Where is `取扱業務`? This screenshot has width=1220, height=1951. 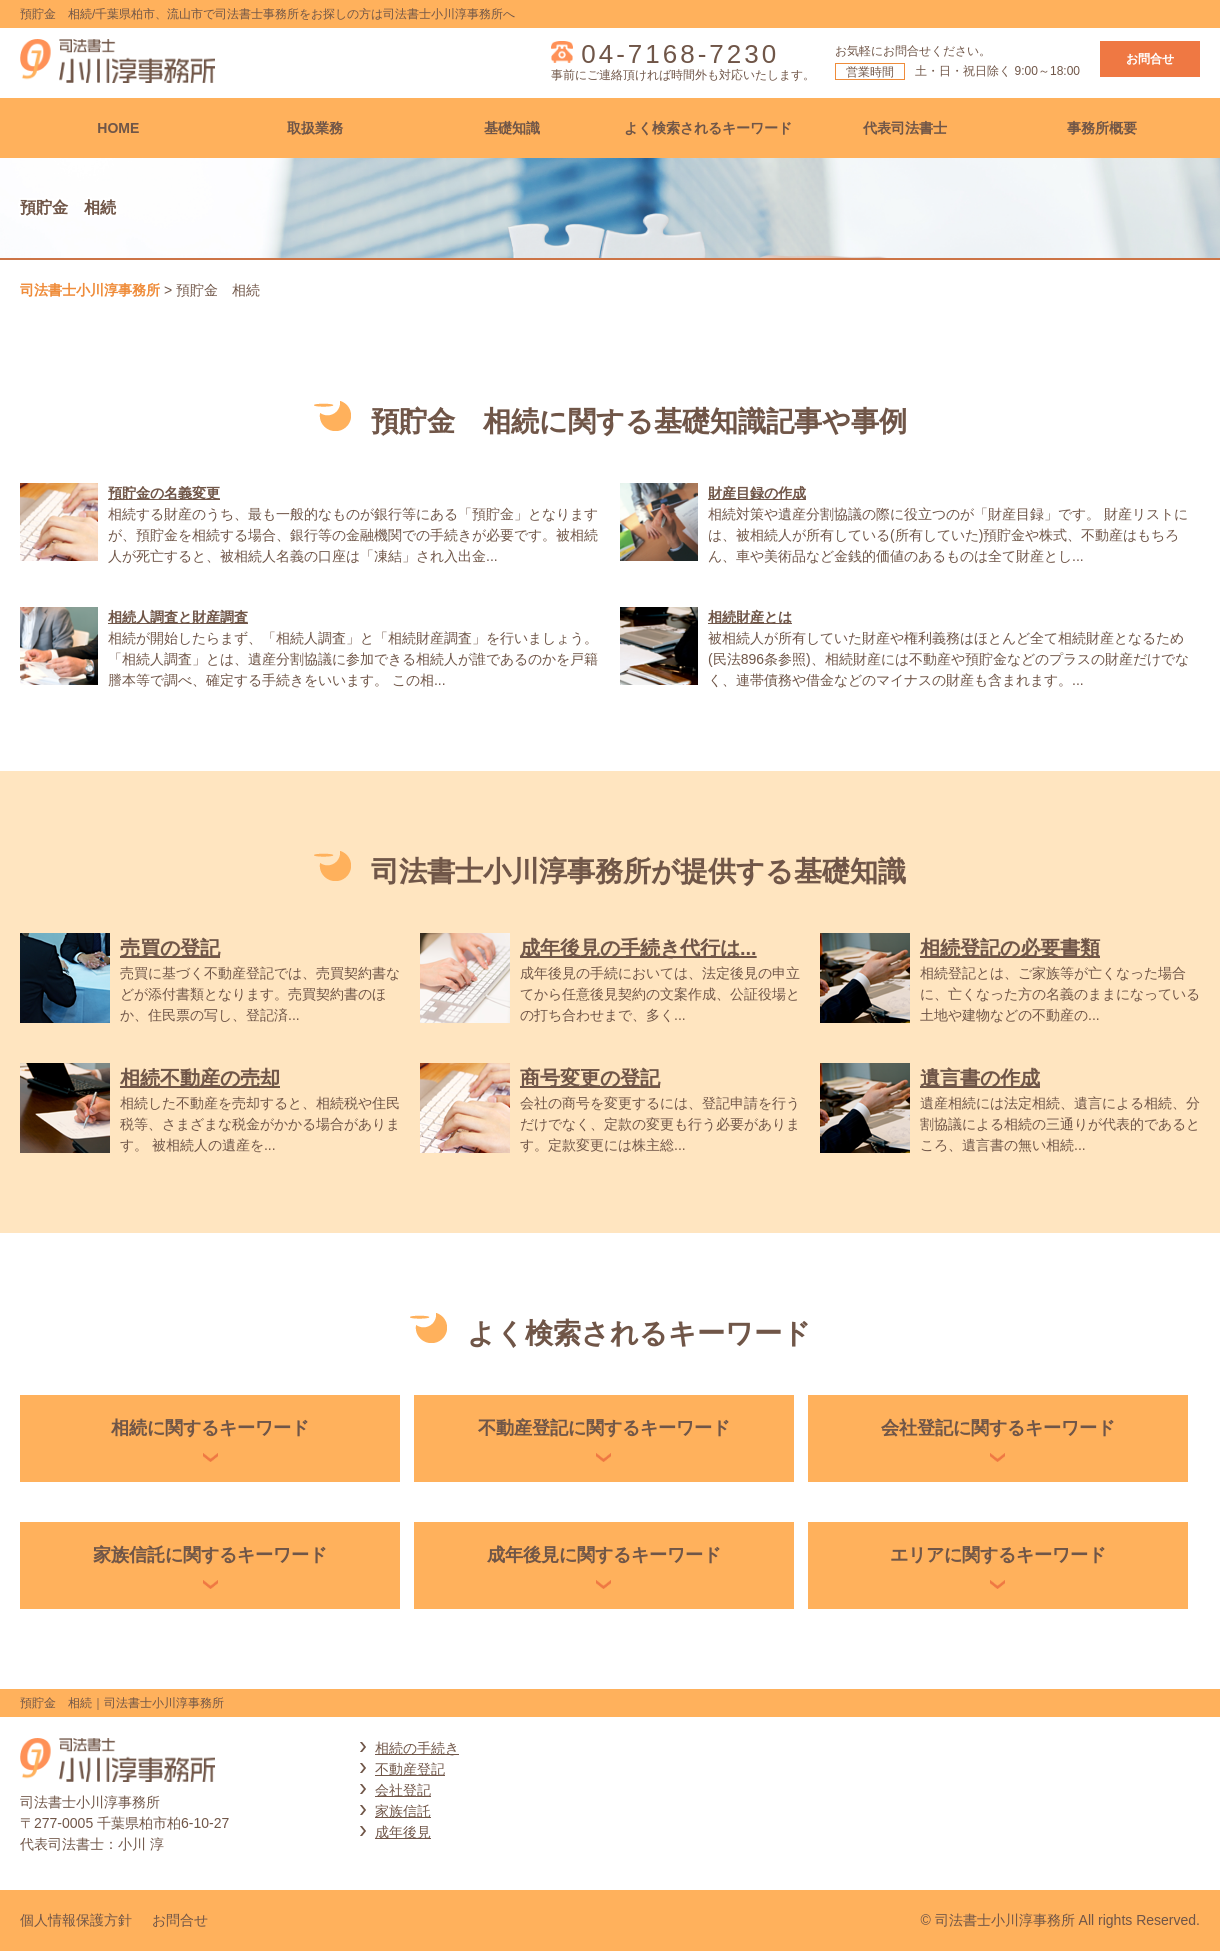 取扱業務 is located at coordinates (315, 128).